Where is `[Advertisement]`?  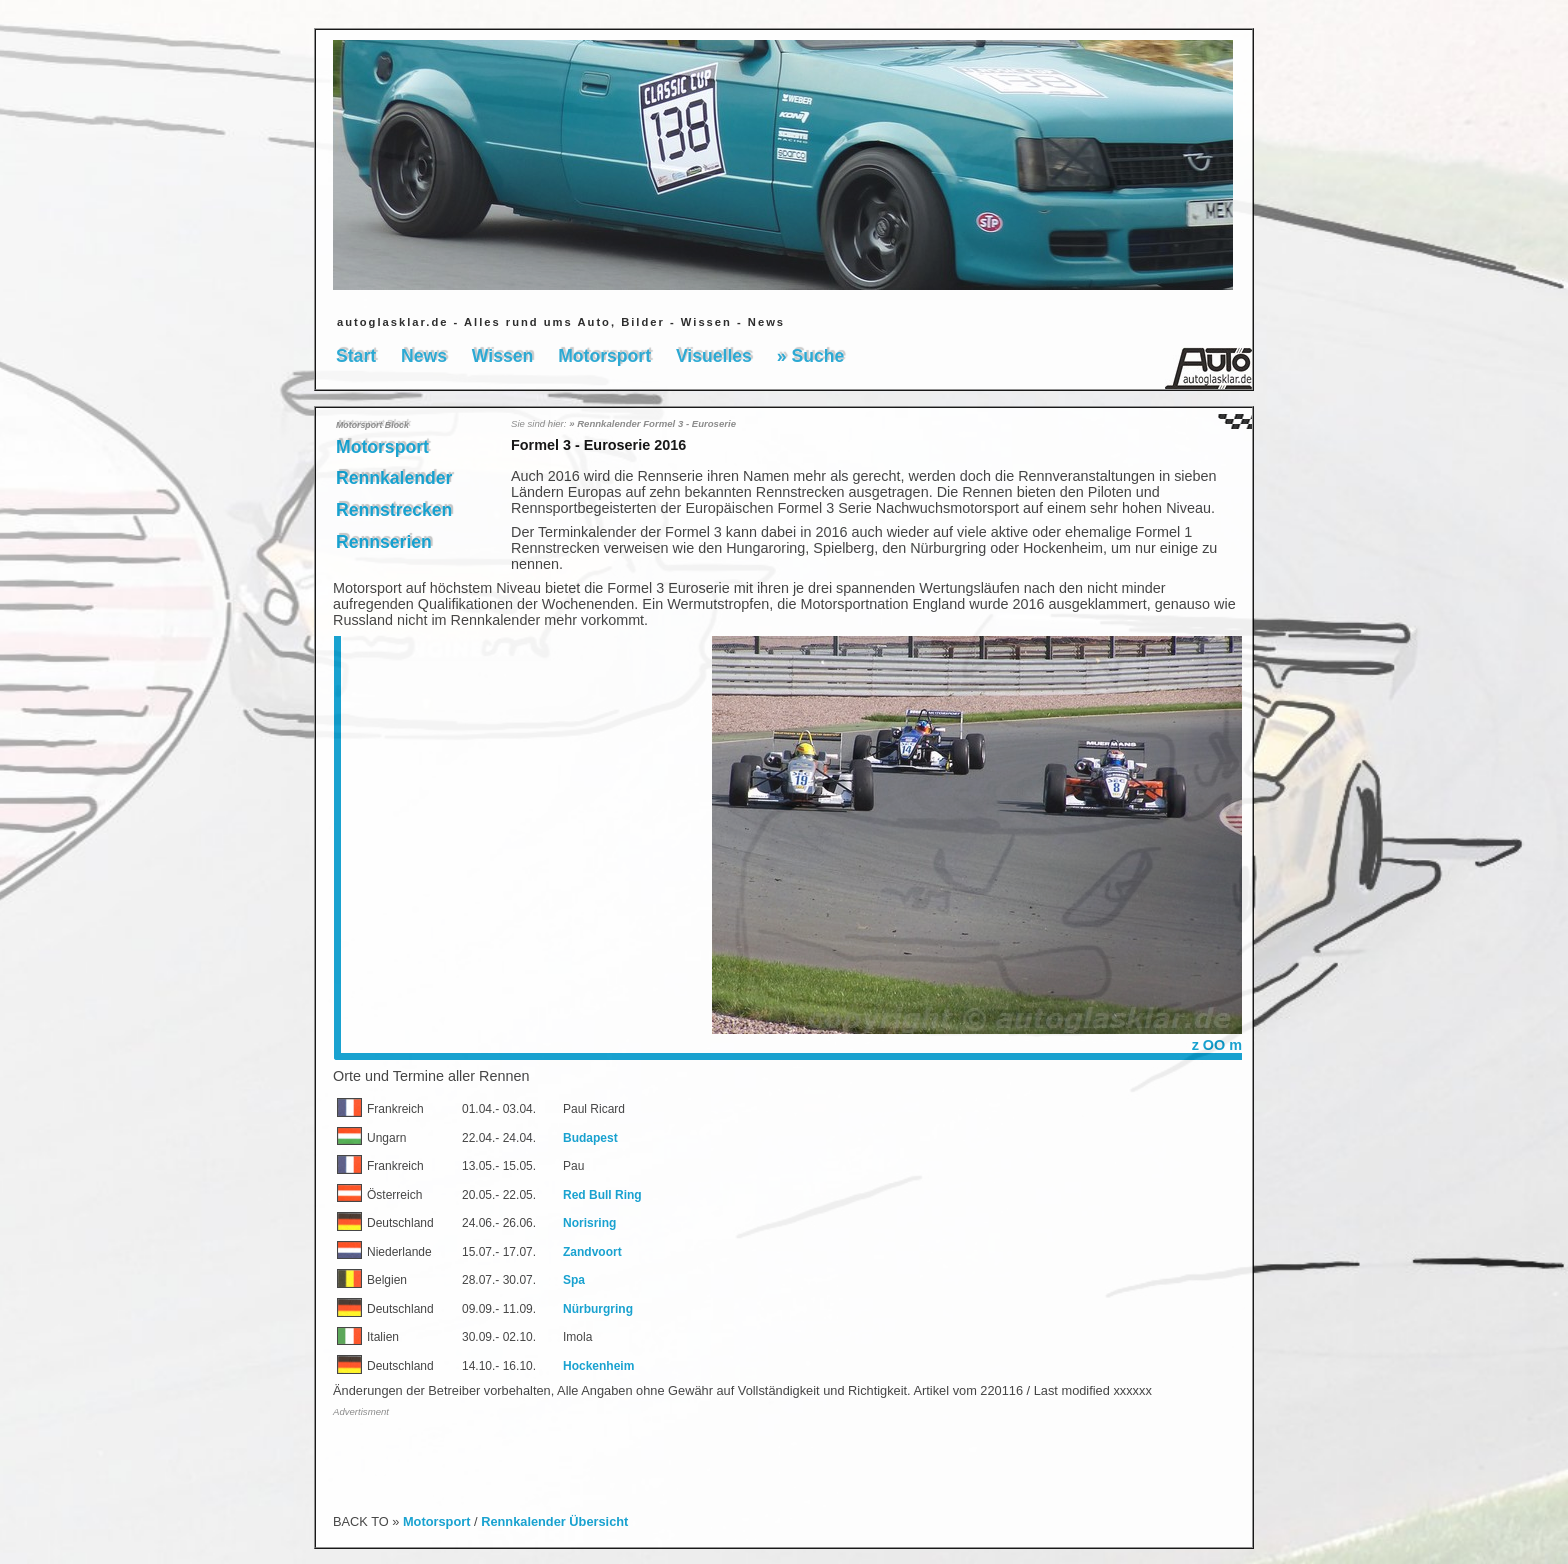 [Advertisement] is located at coordinates (567, 1455).